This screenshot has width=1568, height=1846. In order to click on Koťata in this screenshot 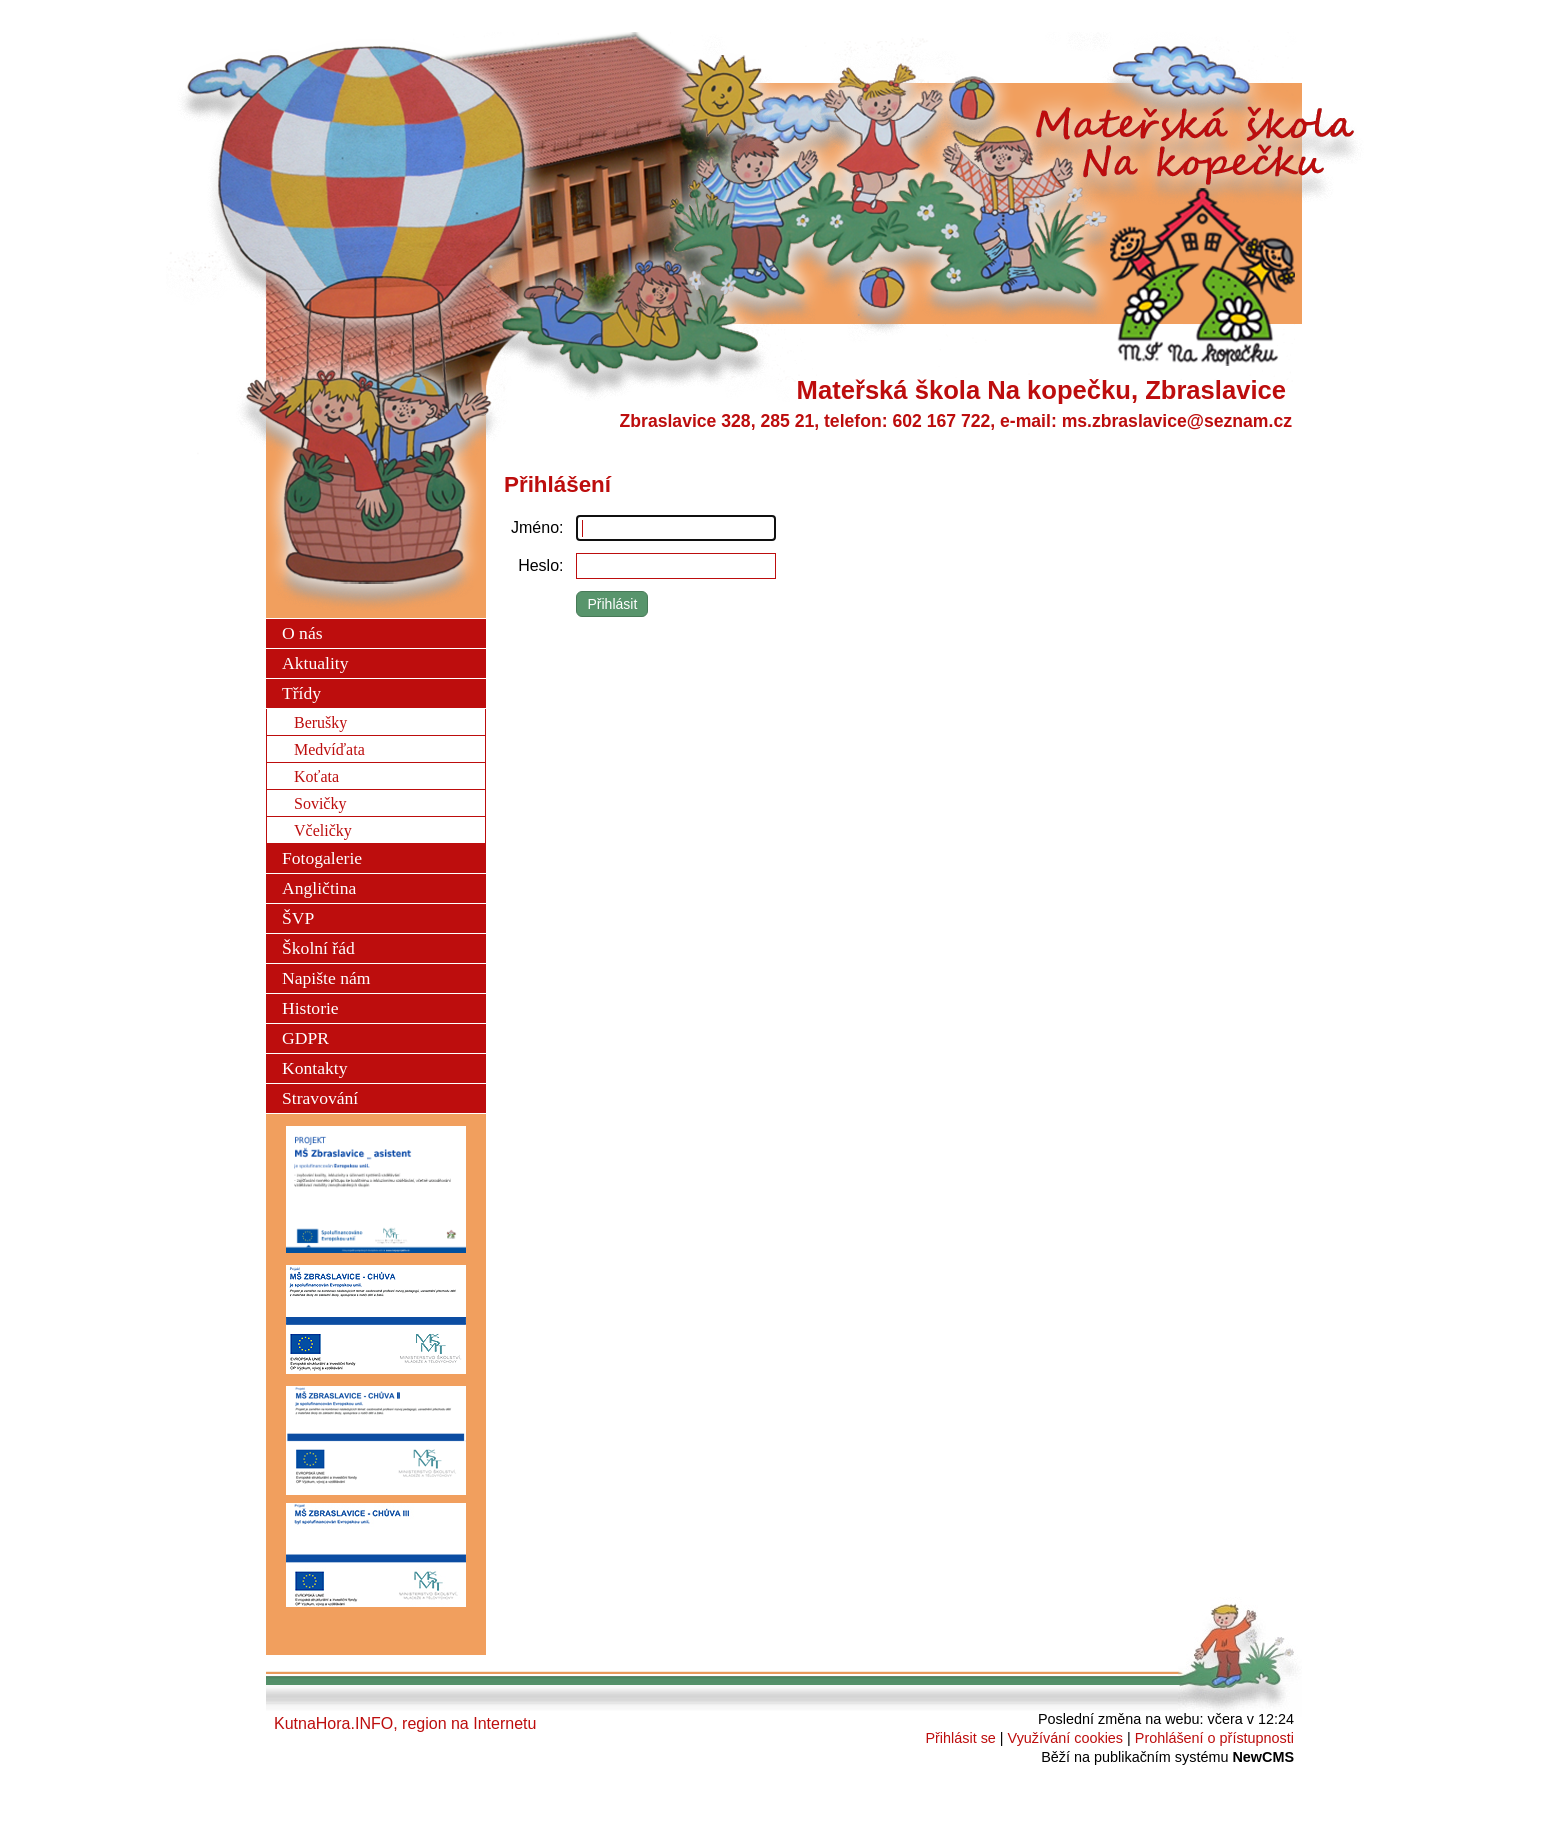, I will do `click(316, 776)`.